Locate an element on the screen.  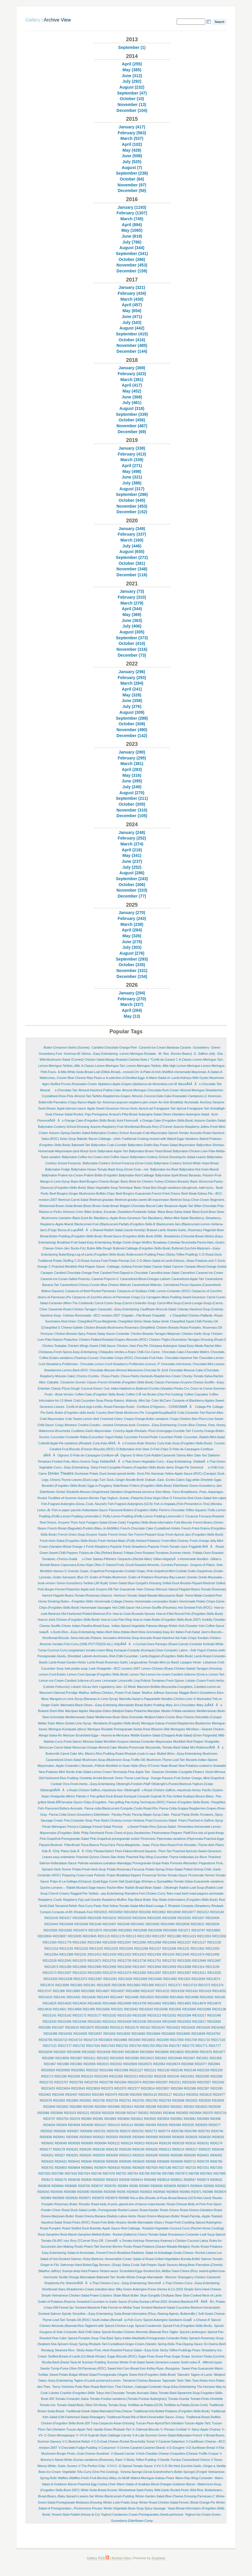
RID22305 is located at coordinates (116, 2076).